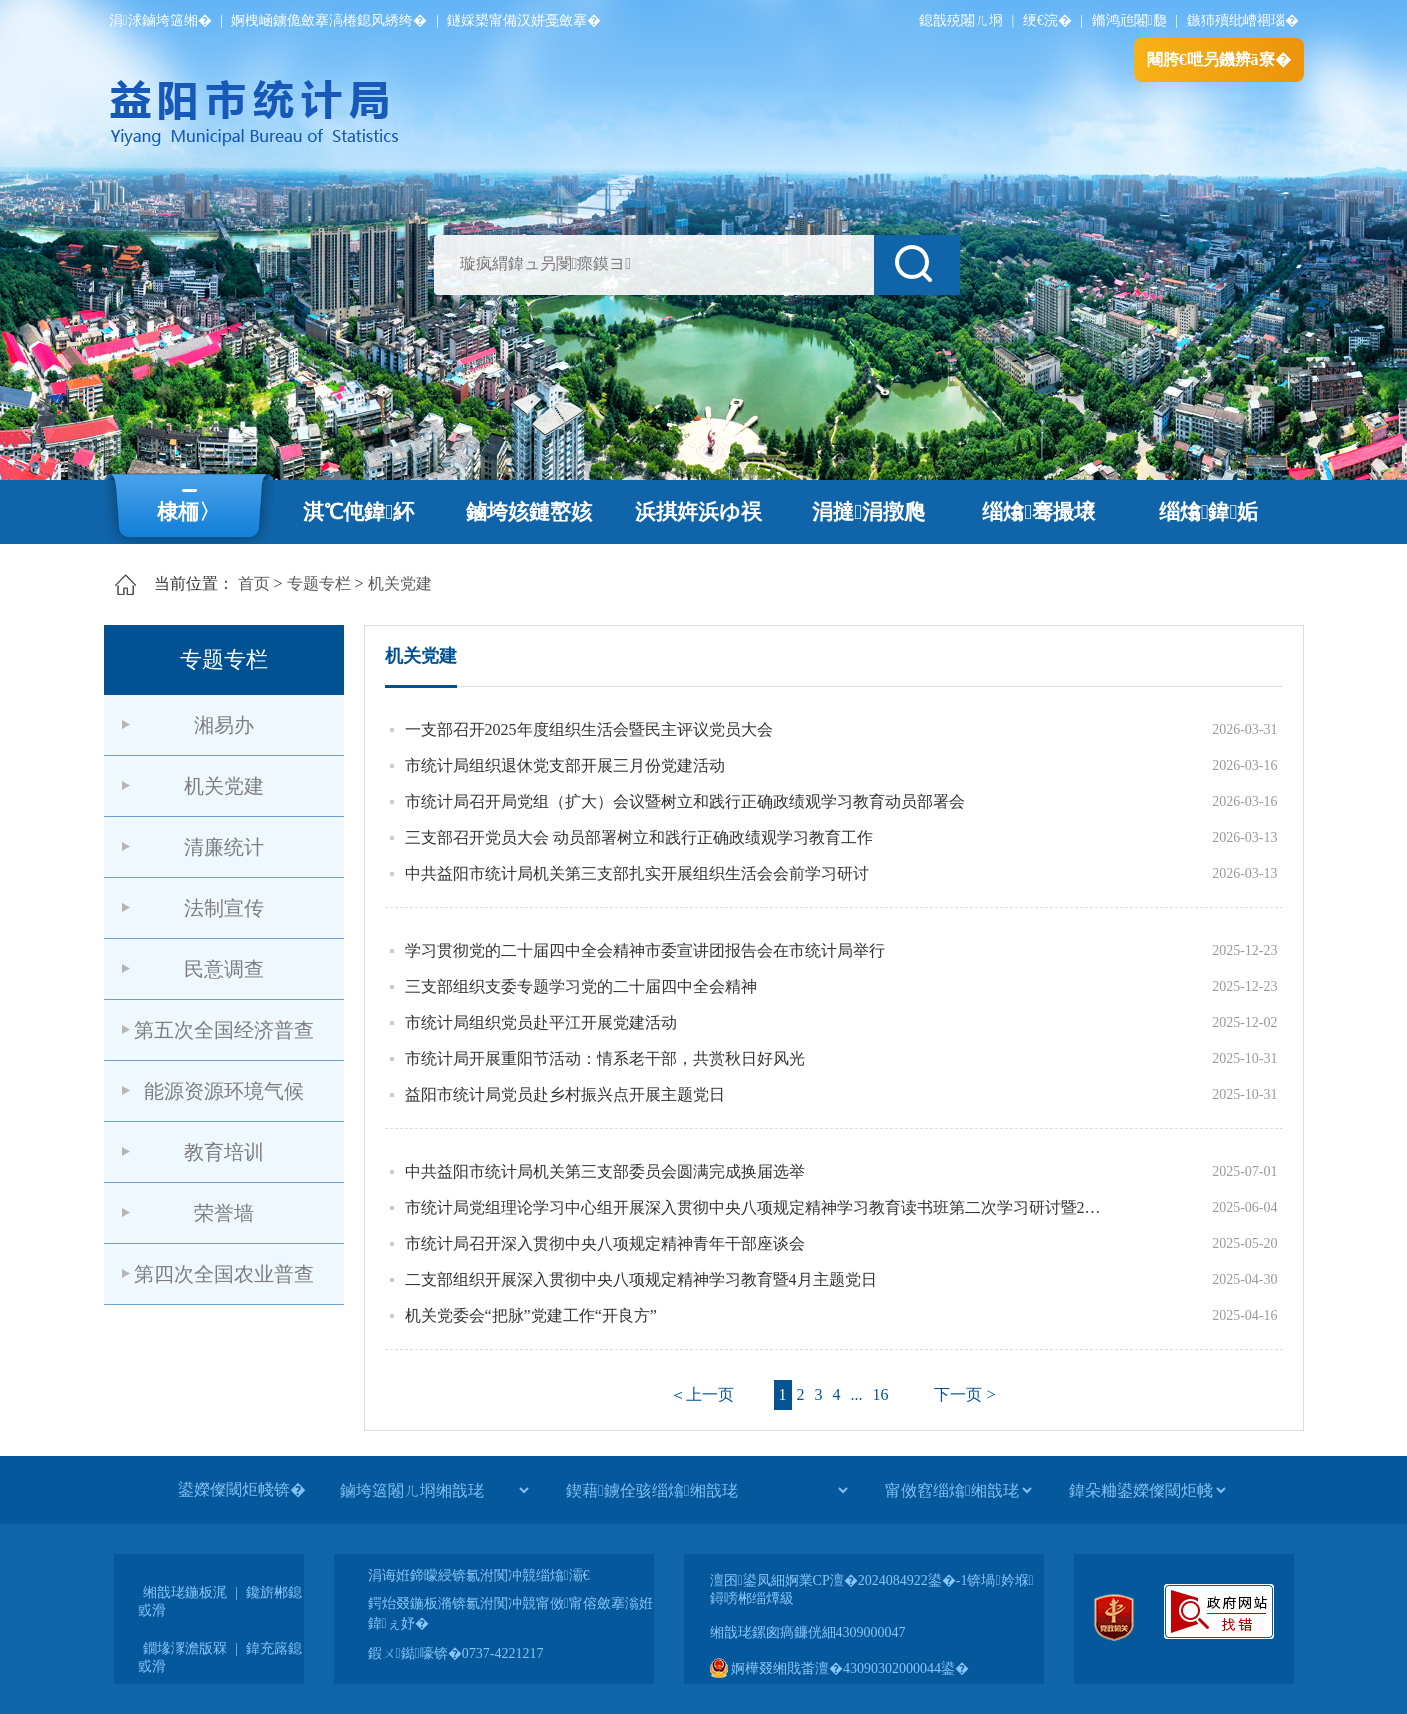  What do you see at coordinates (685, 801) in the screenshot?
I see `市统计局召开局党组（扩大）会议暨树立和践行正确政绩观学习教育动员部署会` at bounding box center [685, 801].